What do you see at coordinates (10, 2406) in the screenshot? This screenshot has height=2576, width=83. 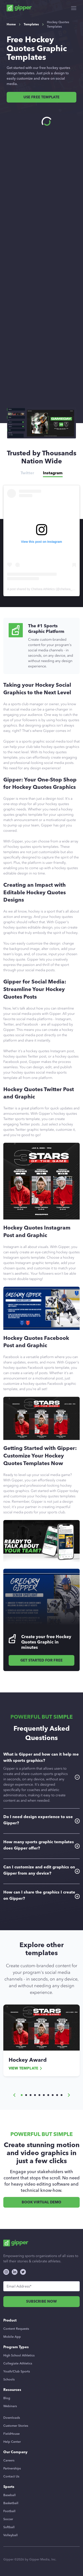 I see `Webinars` at bounding box center [10, 2406].